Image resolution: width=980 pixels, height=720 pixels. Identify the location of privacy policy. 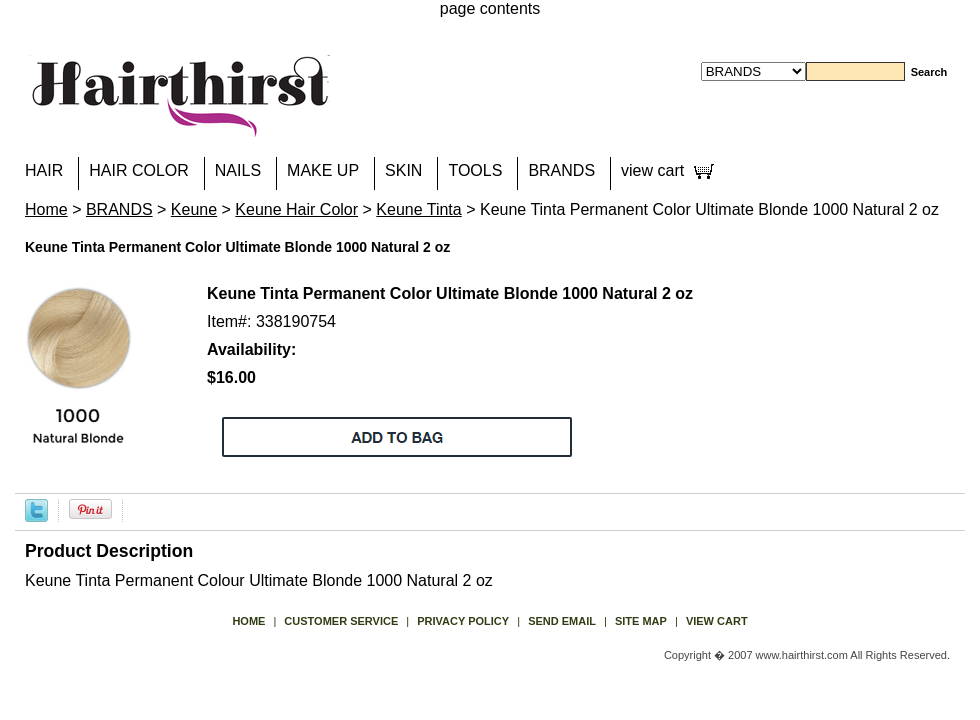
(463, 621).